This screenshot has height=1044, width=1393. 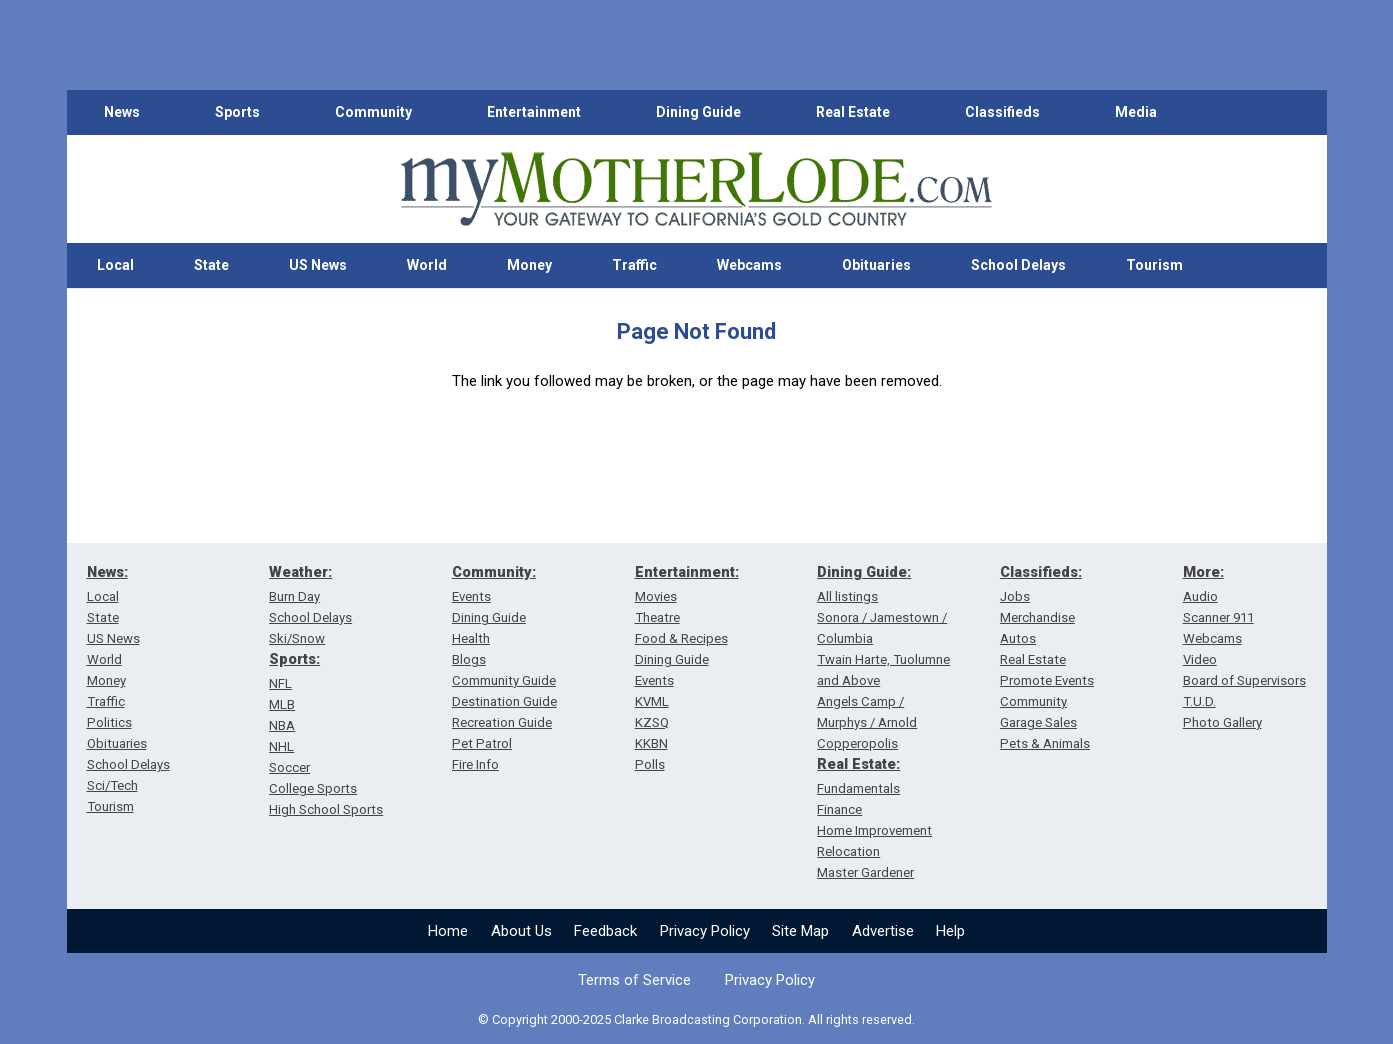 What do you see at coordinates (294, 659) in the screenshot?
I see `Sports:` at bounding box center [294, 659].